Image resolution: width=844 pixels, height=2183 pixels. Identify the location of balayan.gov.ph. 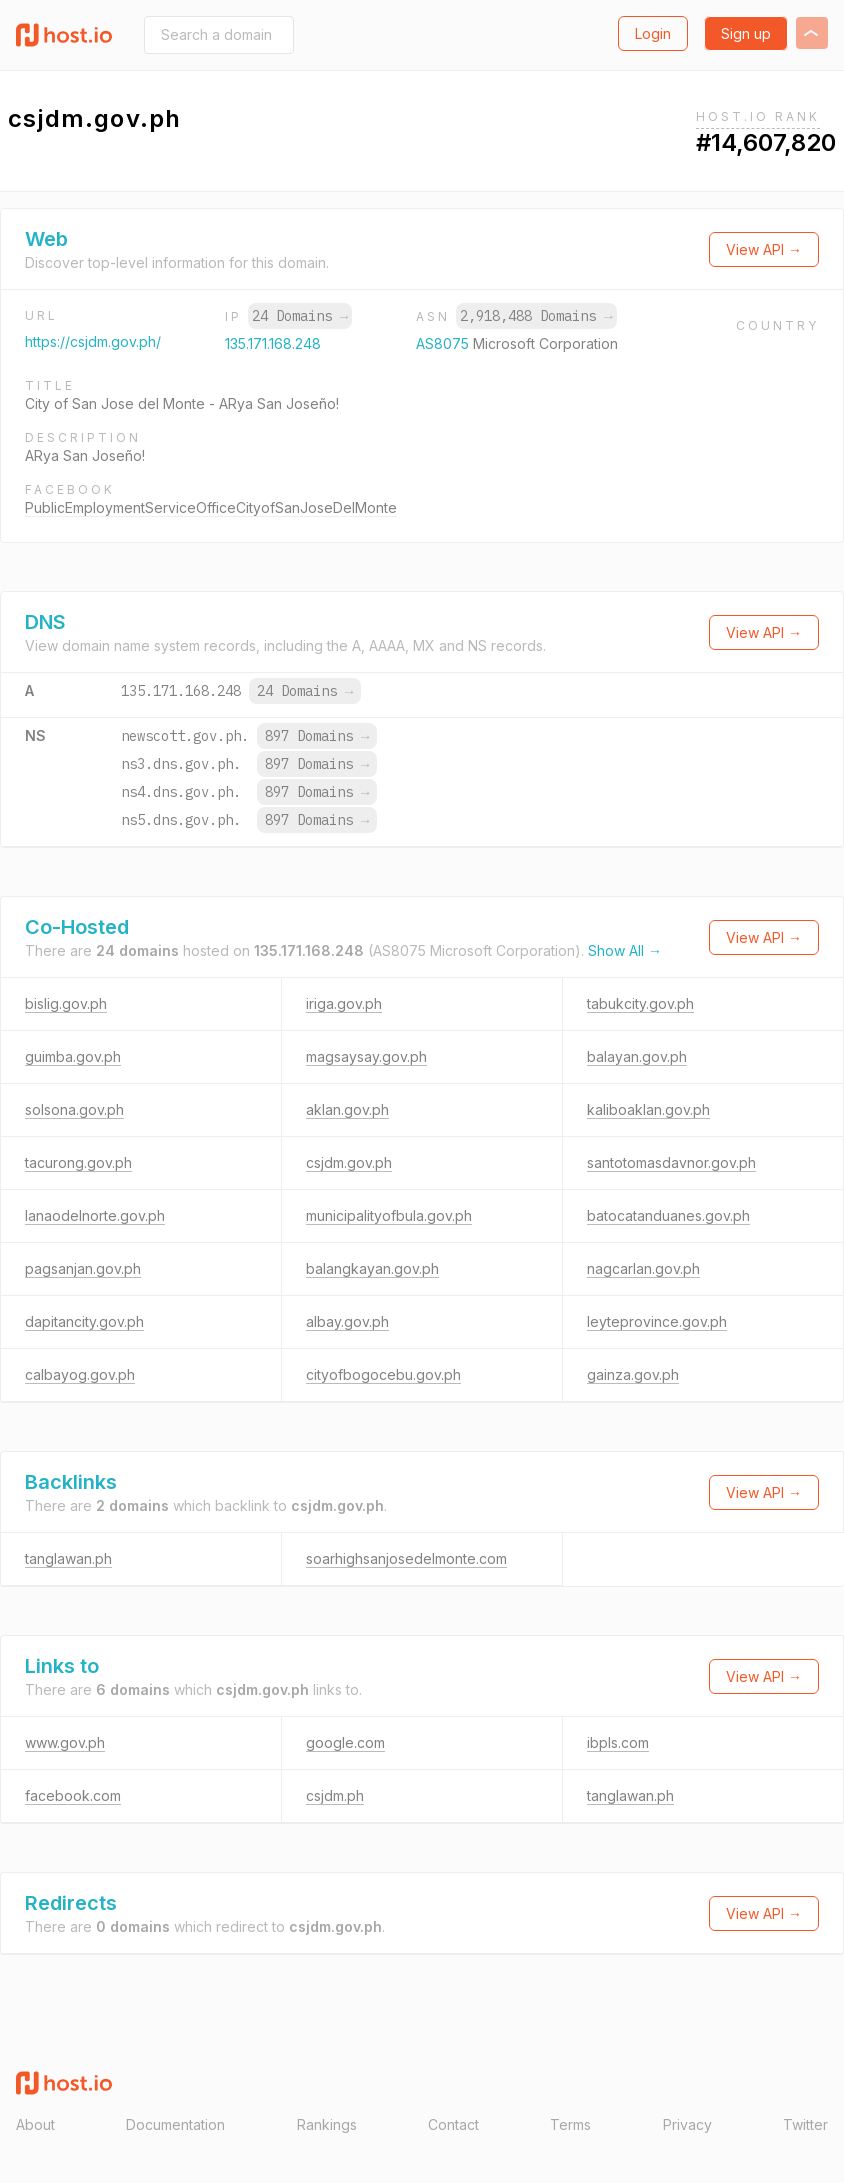
(637, 1056).